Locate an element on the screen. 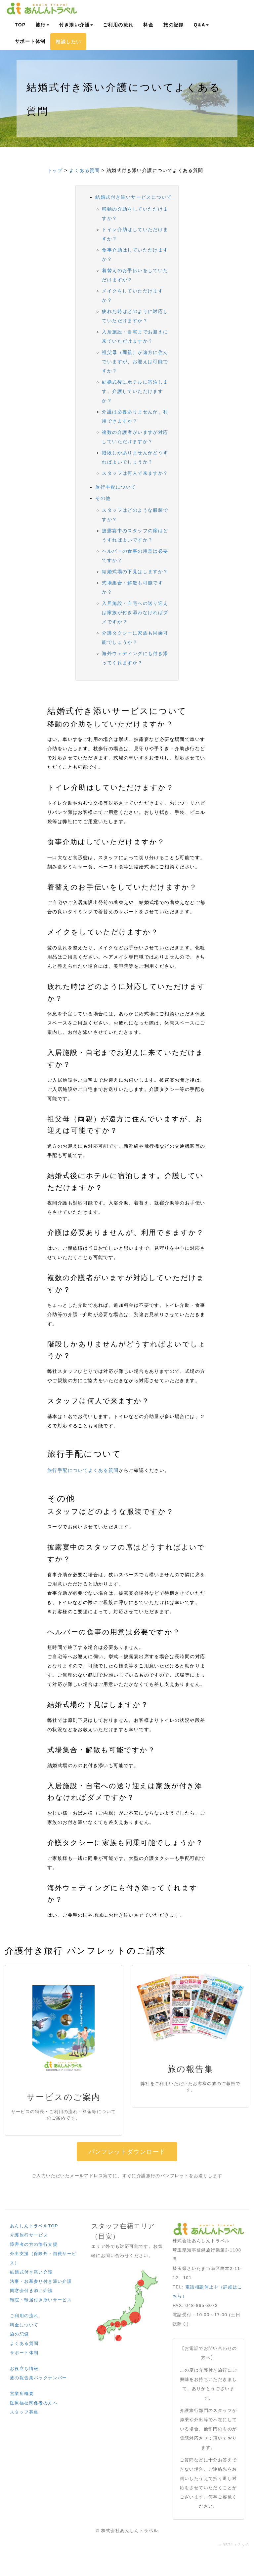  同窓会付き添い介護 is located at coordinates (31, 2290).